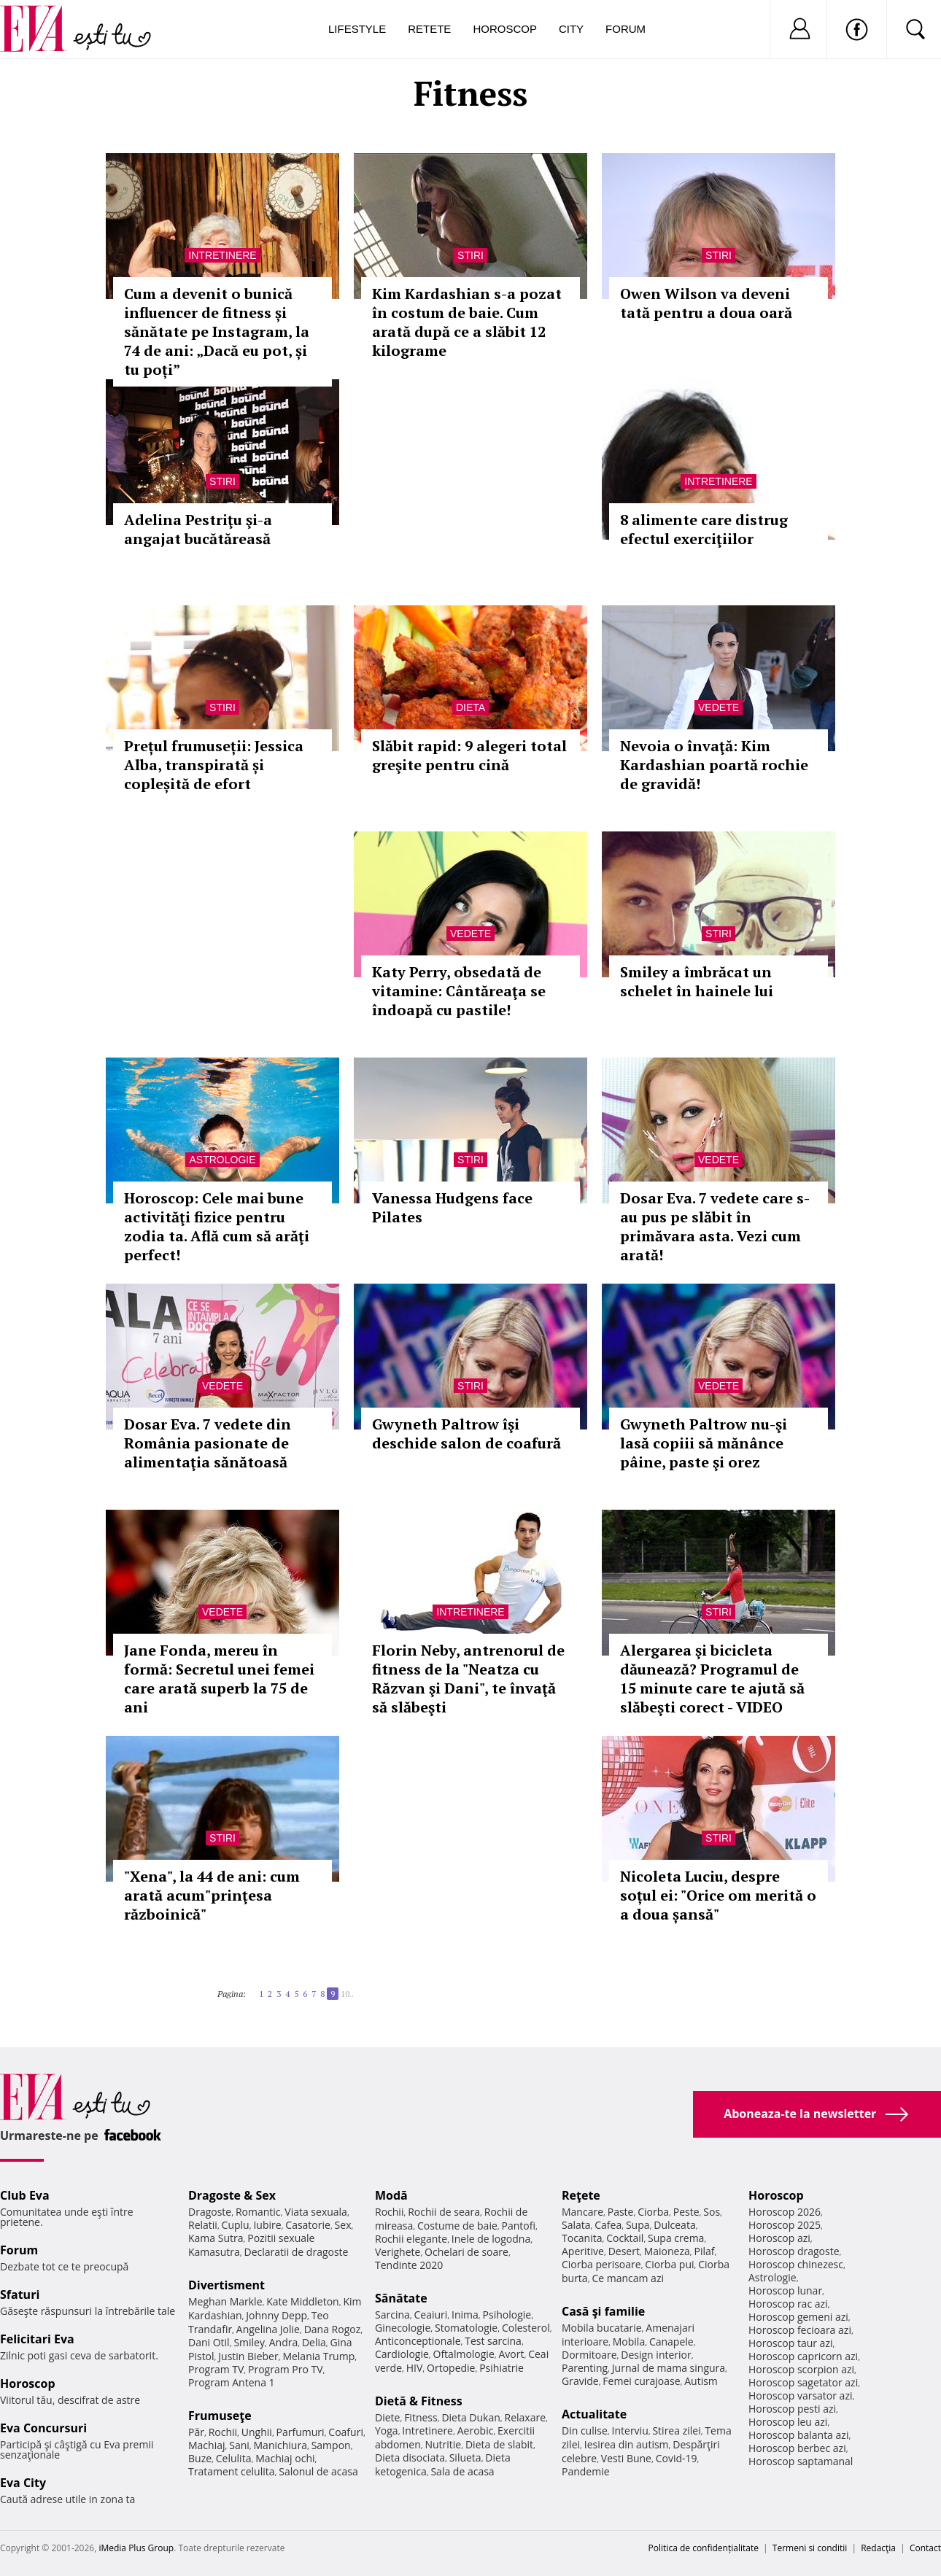  What do you see at coordinates (196, 2432) in the screenshot?
I see `Păr` at bounding box center [196, 2432].